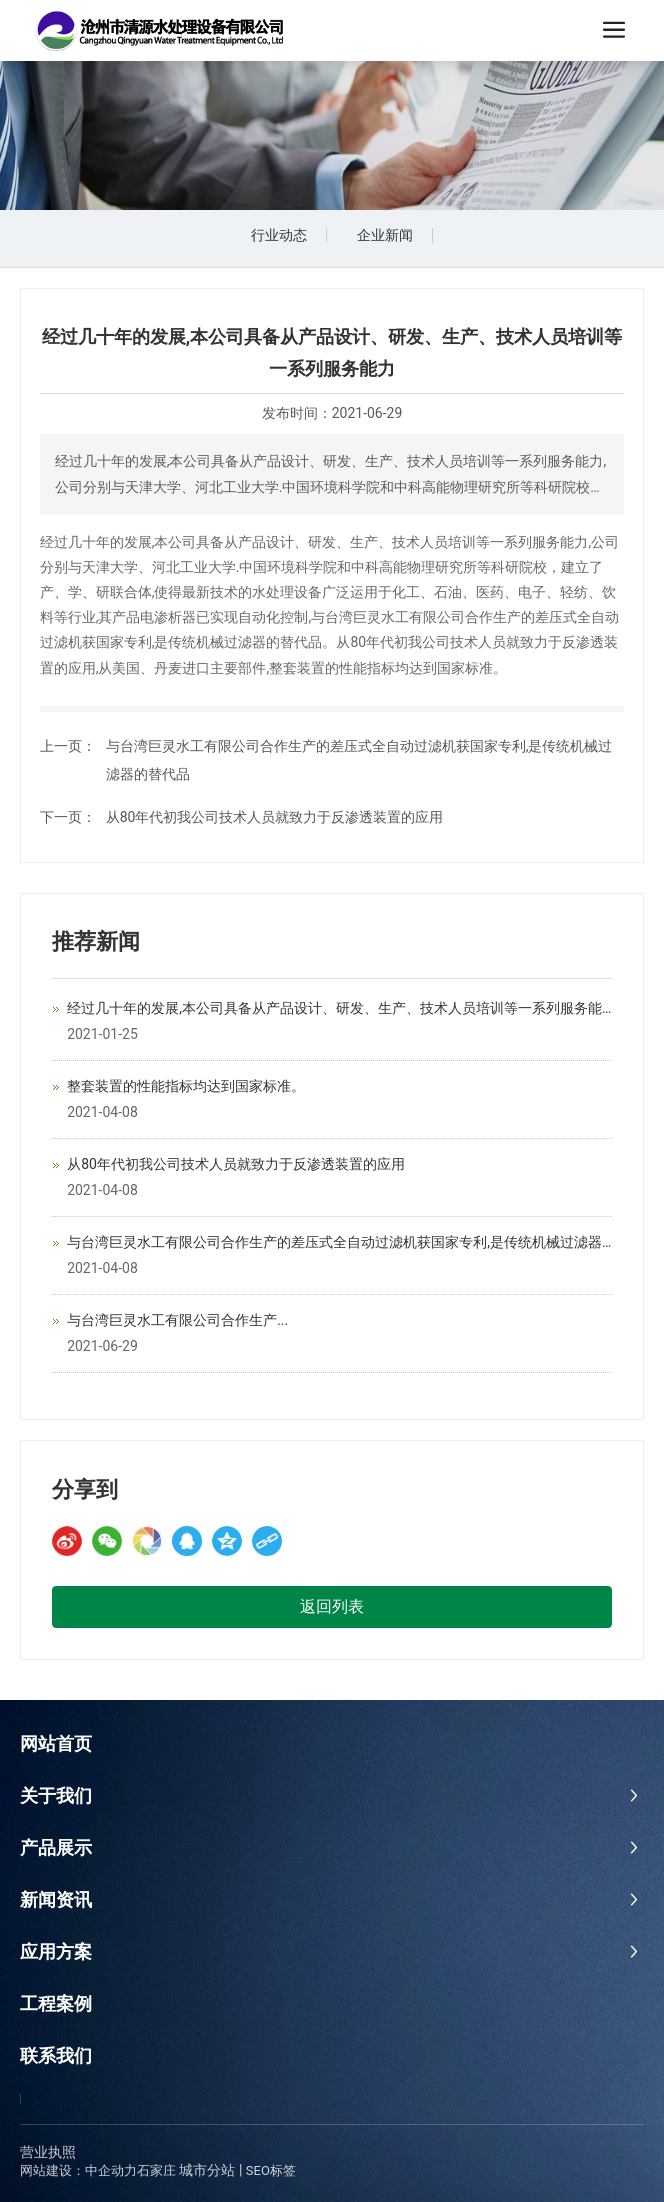 This screenshot has width=664, height=2202. I want to click on SEO标签, so click(271, 2170).